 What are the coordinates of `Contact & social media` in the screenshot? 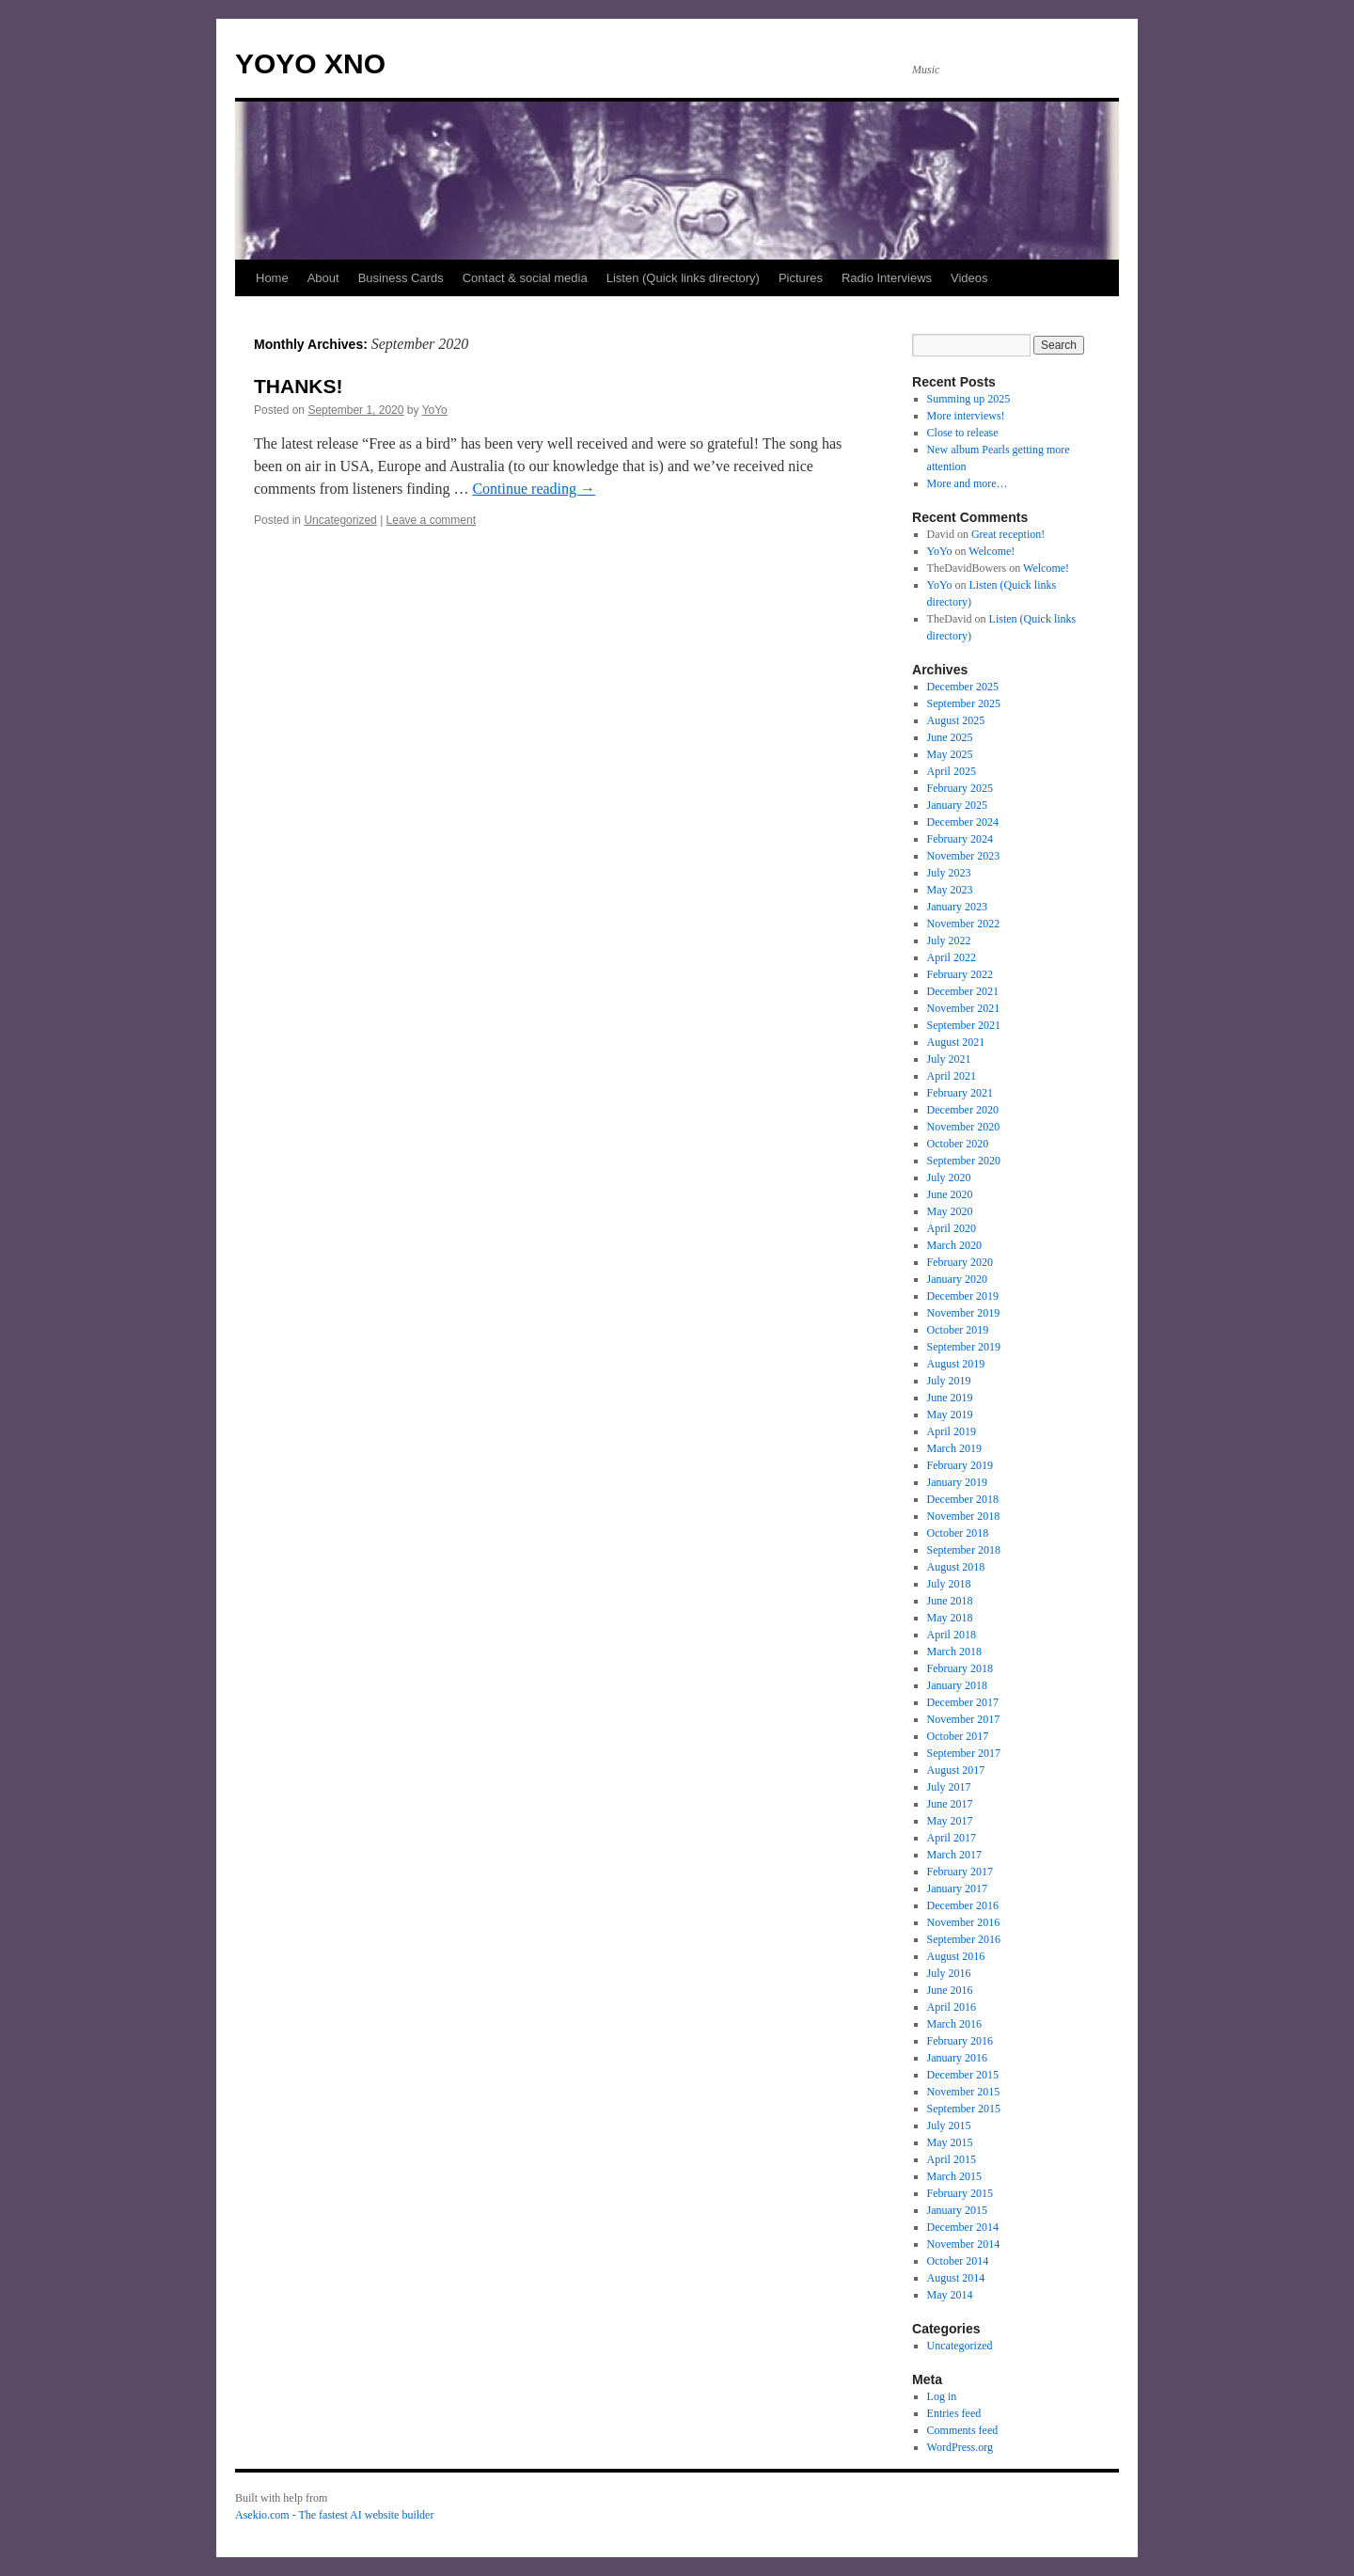 It's located at (525, 278).